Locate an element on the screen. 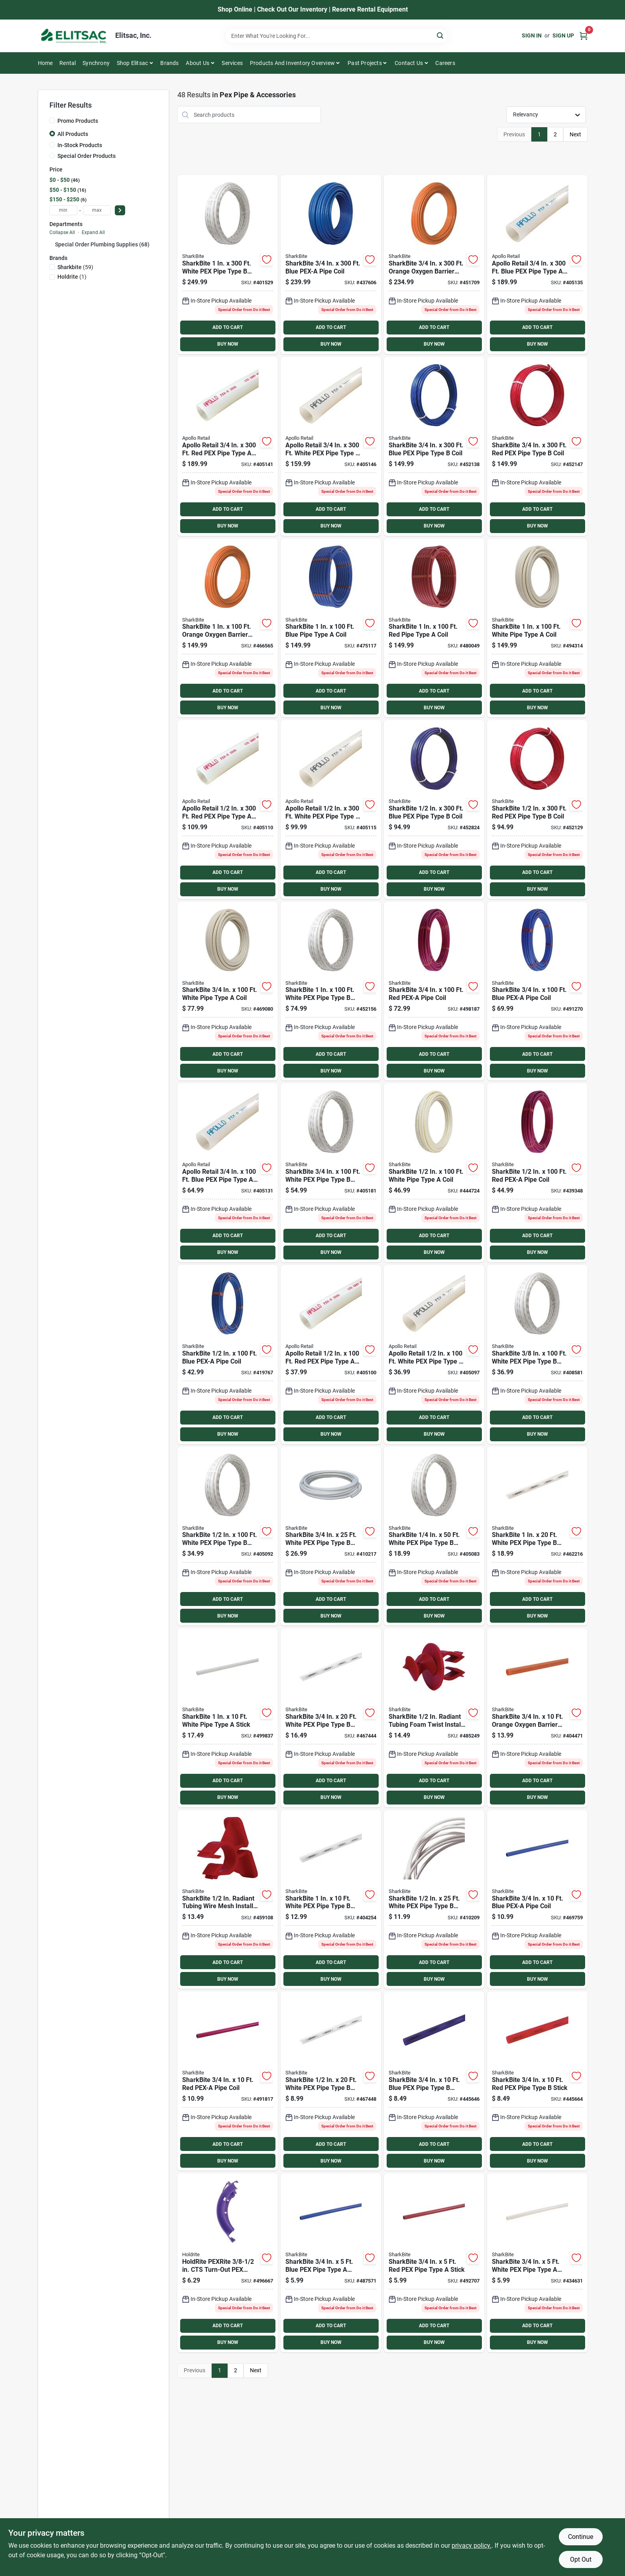 The width and height of the screenshot is (625, 2576). [Go to sharkbite-white-pipe-type-coil-697285058323 product page] is located at coordinates (434, 1172).